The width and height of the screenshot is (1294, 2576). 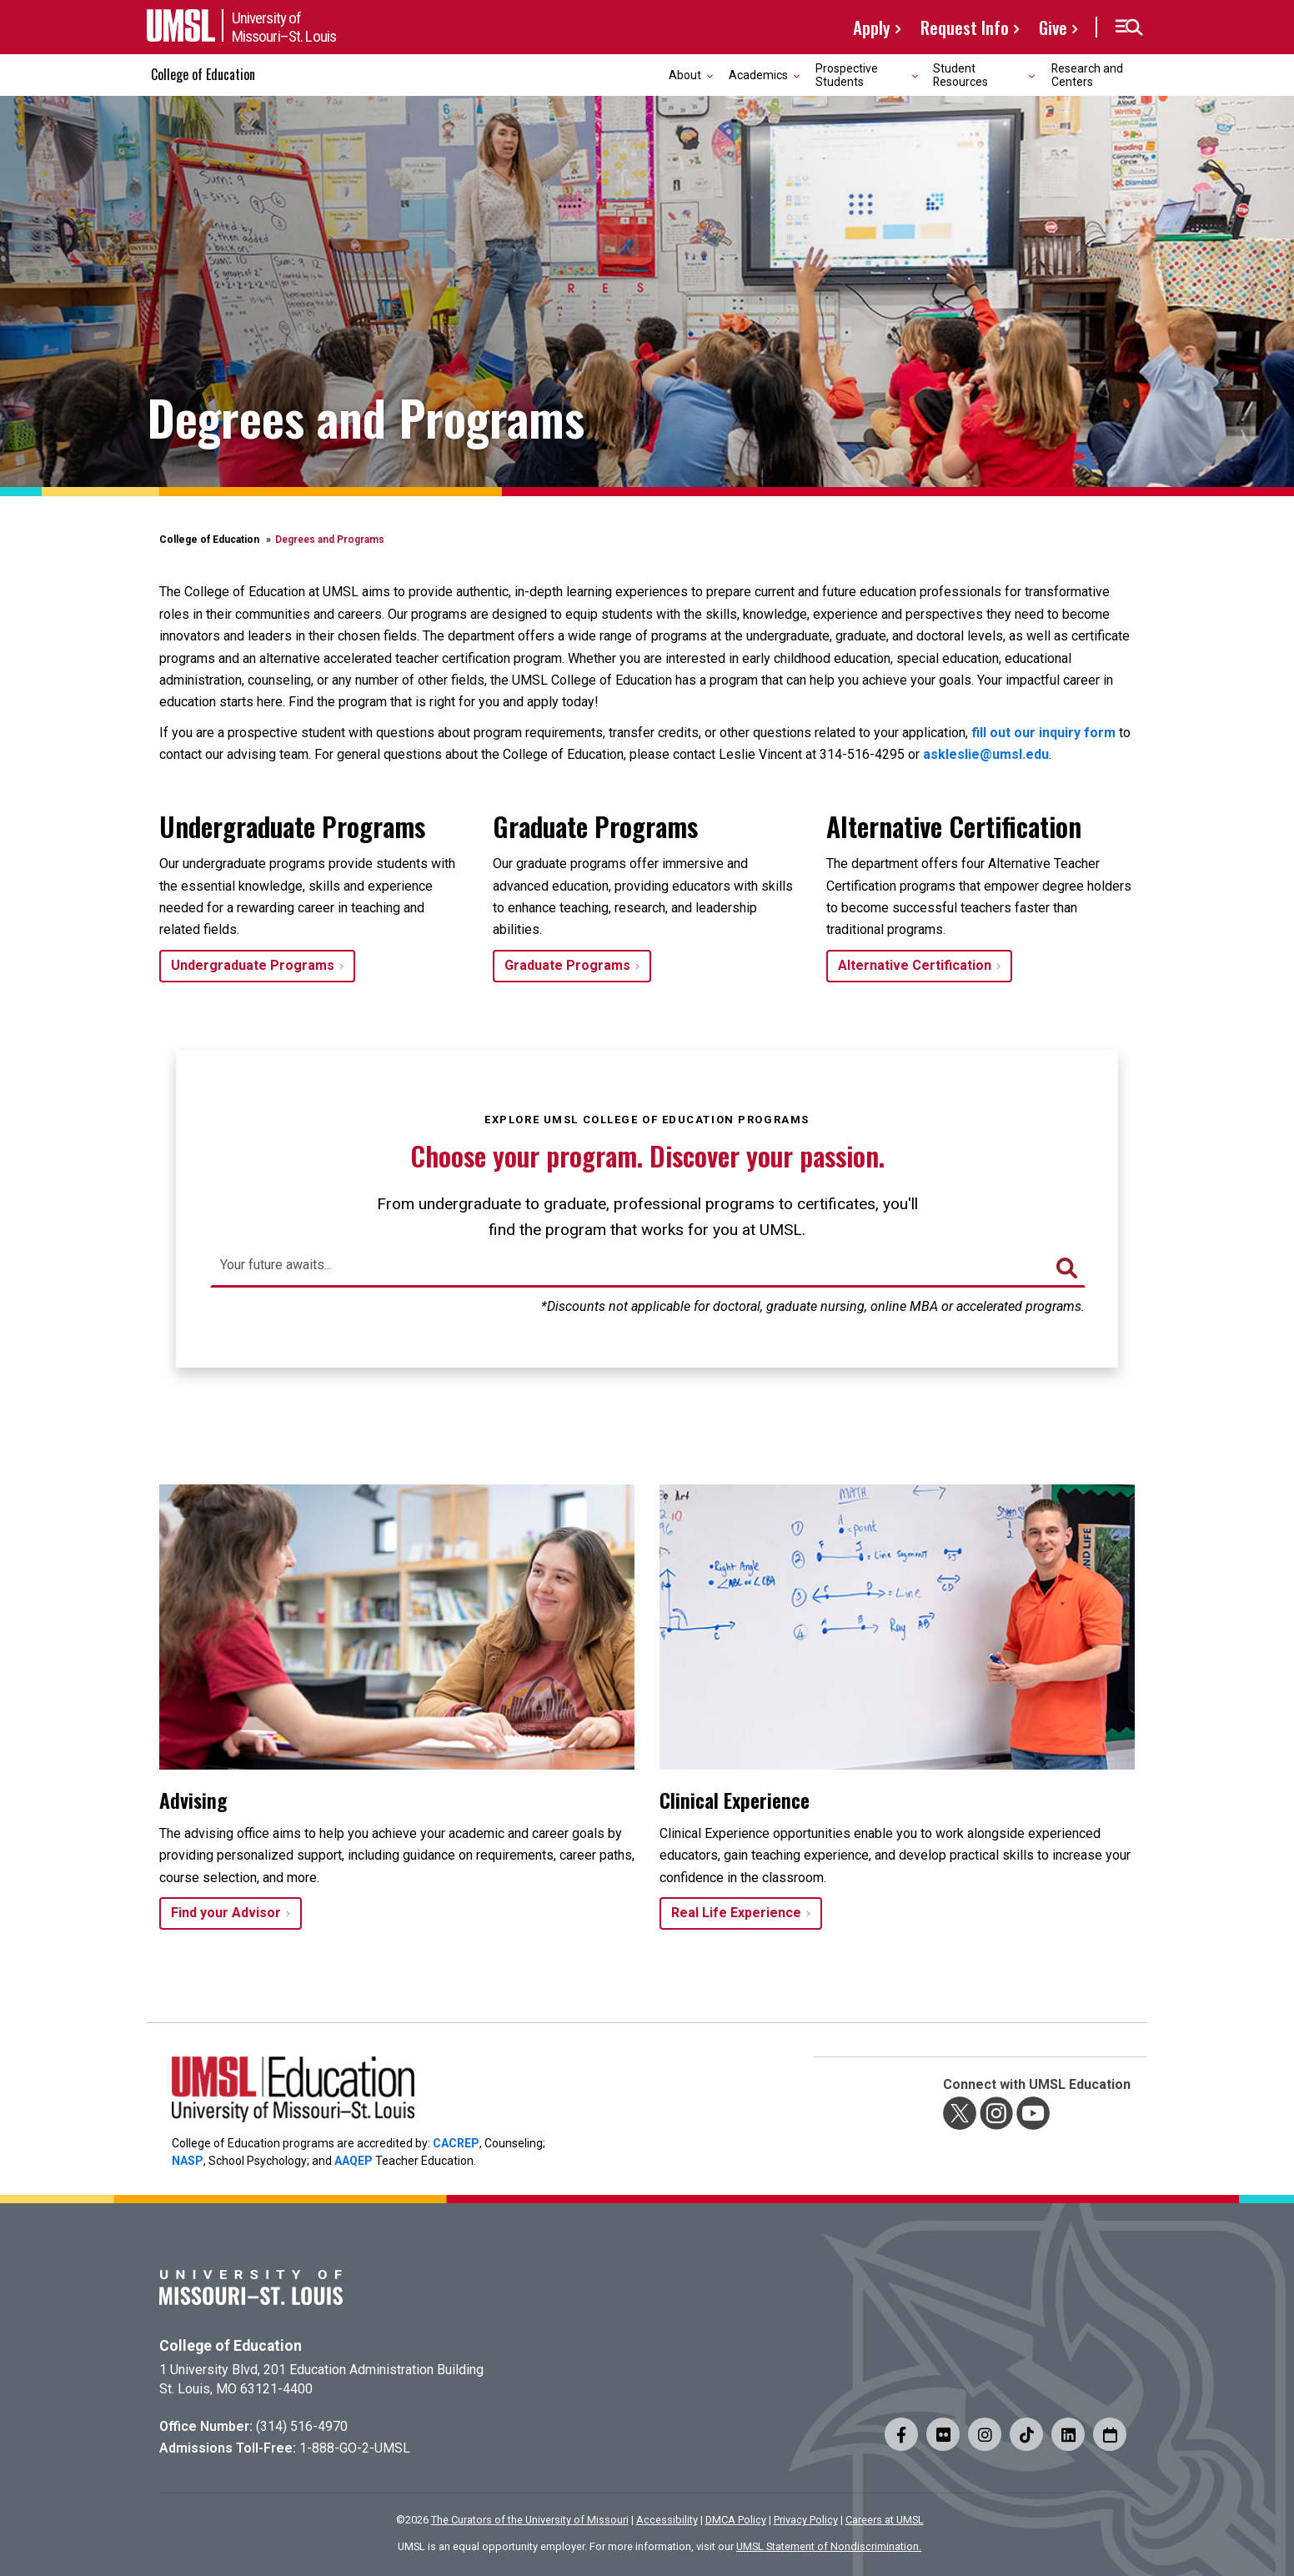 What do you see at coordinates (187, 2160) in the screenshot?
I see `NASP` at bounding box center [187, 2160].